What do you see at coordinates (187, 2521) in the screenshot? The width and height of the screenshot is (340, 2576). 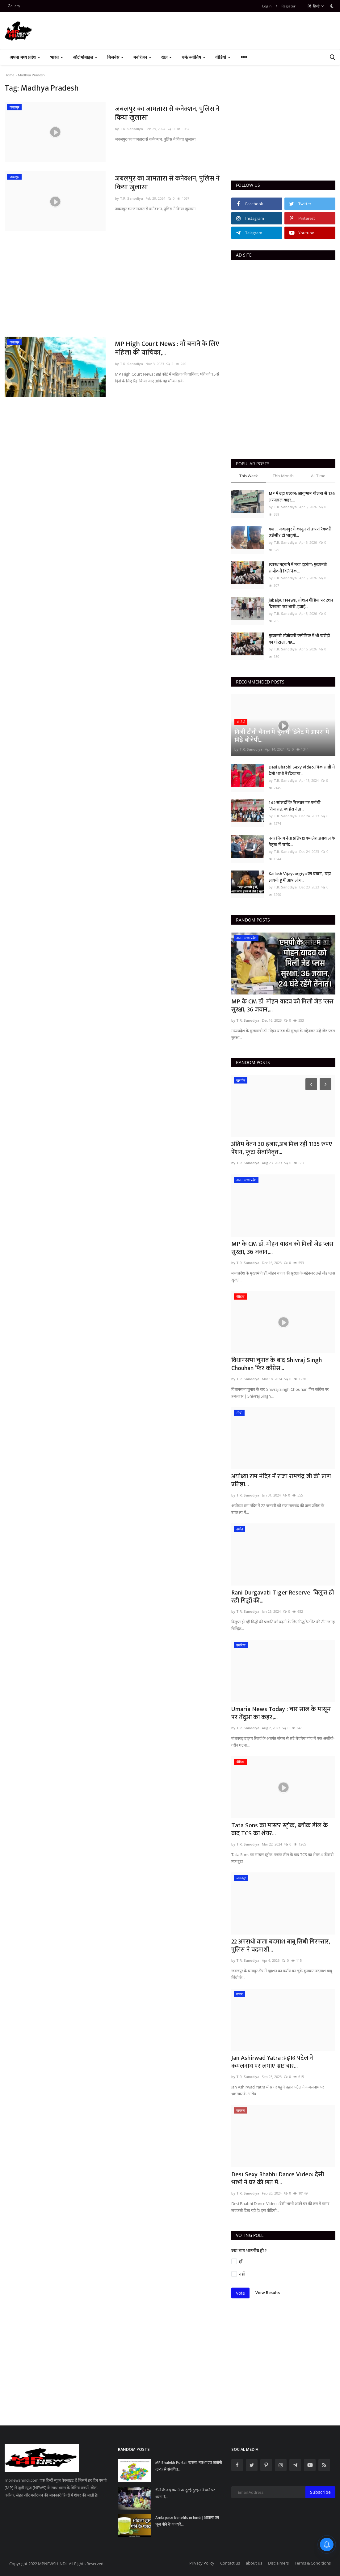 I see `Amla juice benefits in hindi | आंवला का जूस पीने के फायदें...` at bounding box center [187, 2521].